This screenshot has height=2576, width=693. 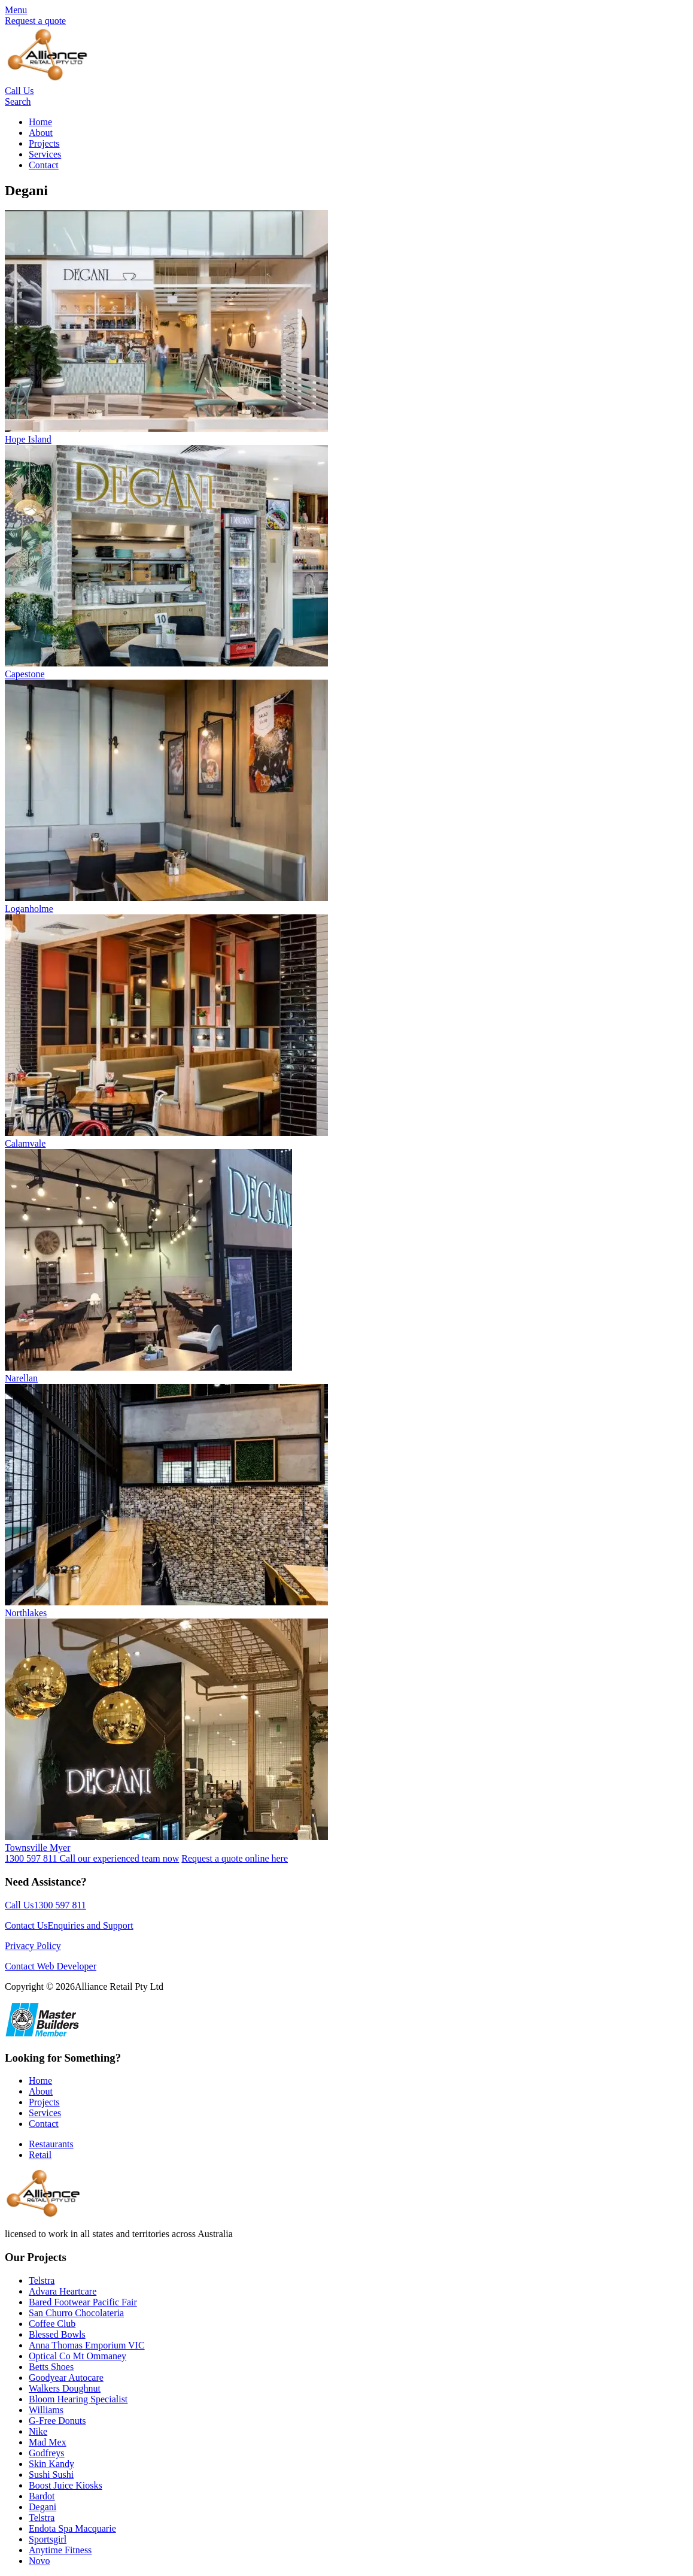 I want to click on Endota Spa Macquarie, so click(x=72, y=2528).